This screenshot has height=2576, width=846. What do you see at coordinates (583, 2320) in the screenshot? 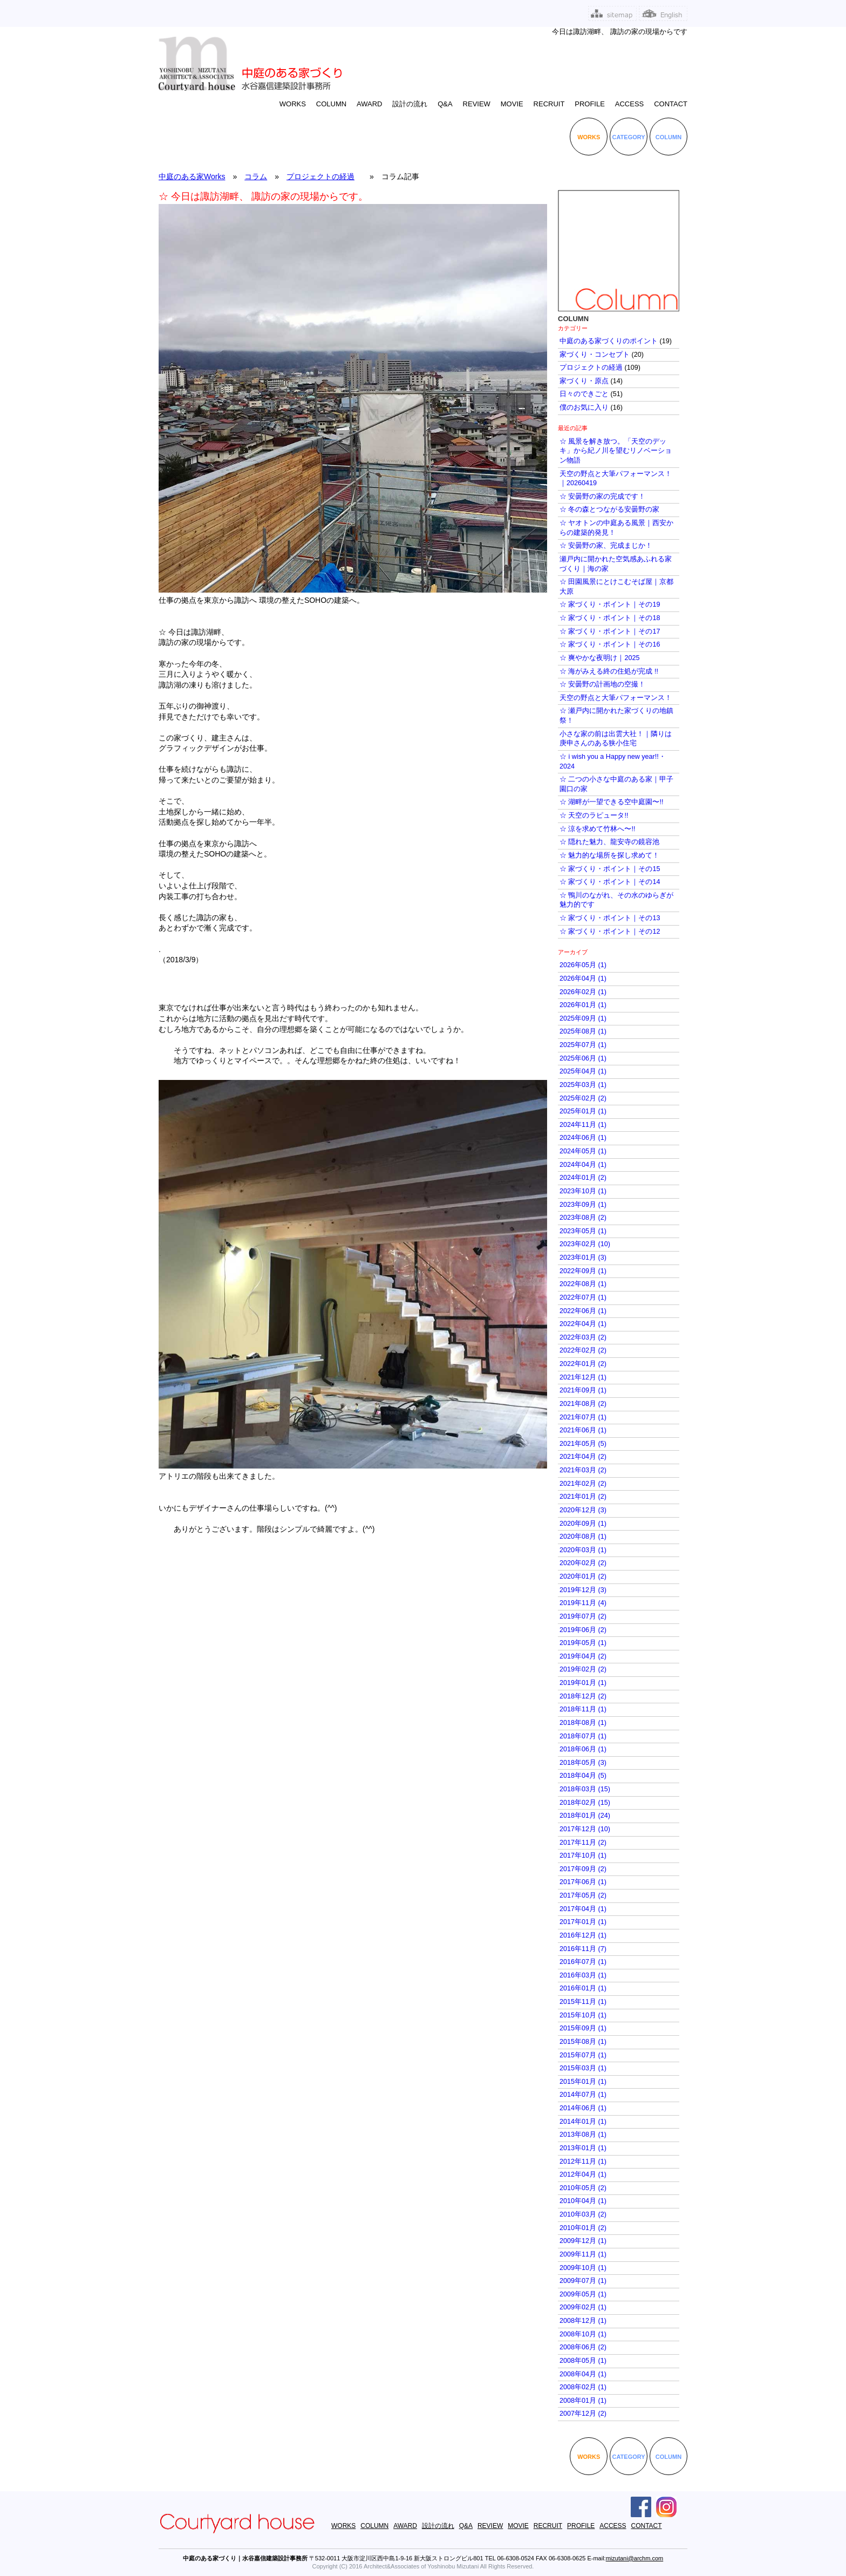
I see `2008年12月 (1)` at bounding box center [583, 2320].